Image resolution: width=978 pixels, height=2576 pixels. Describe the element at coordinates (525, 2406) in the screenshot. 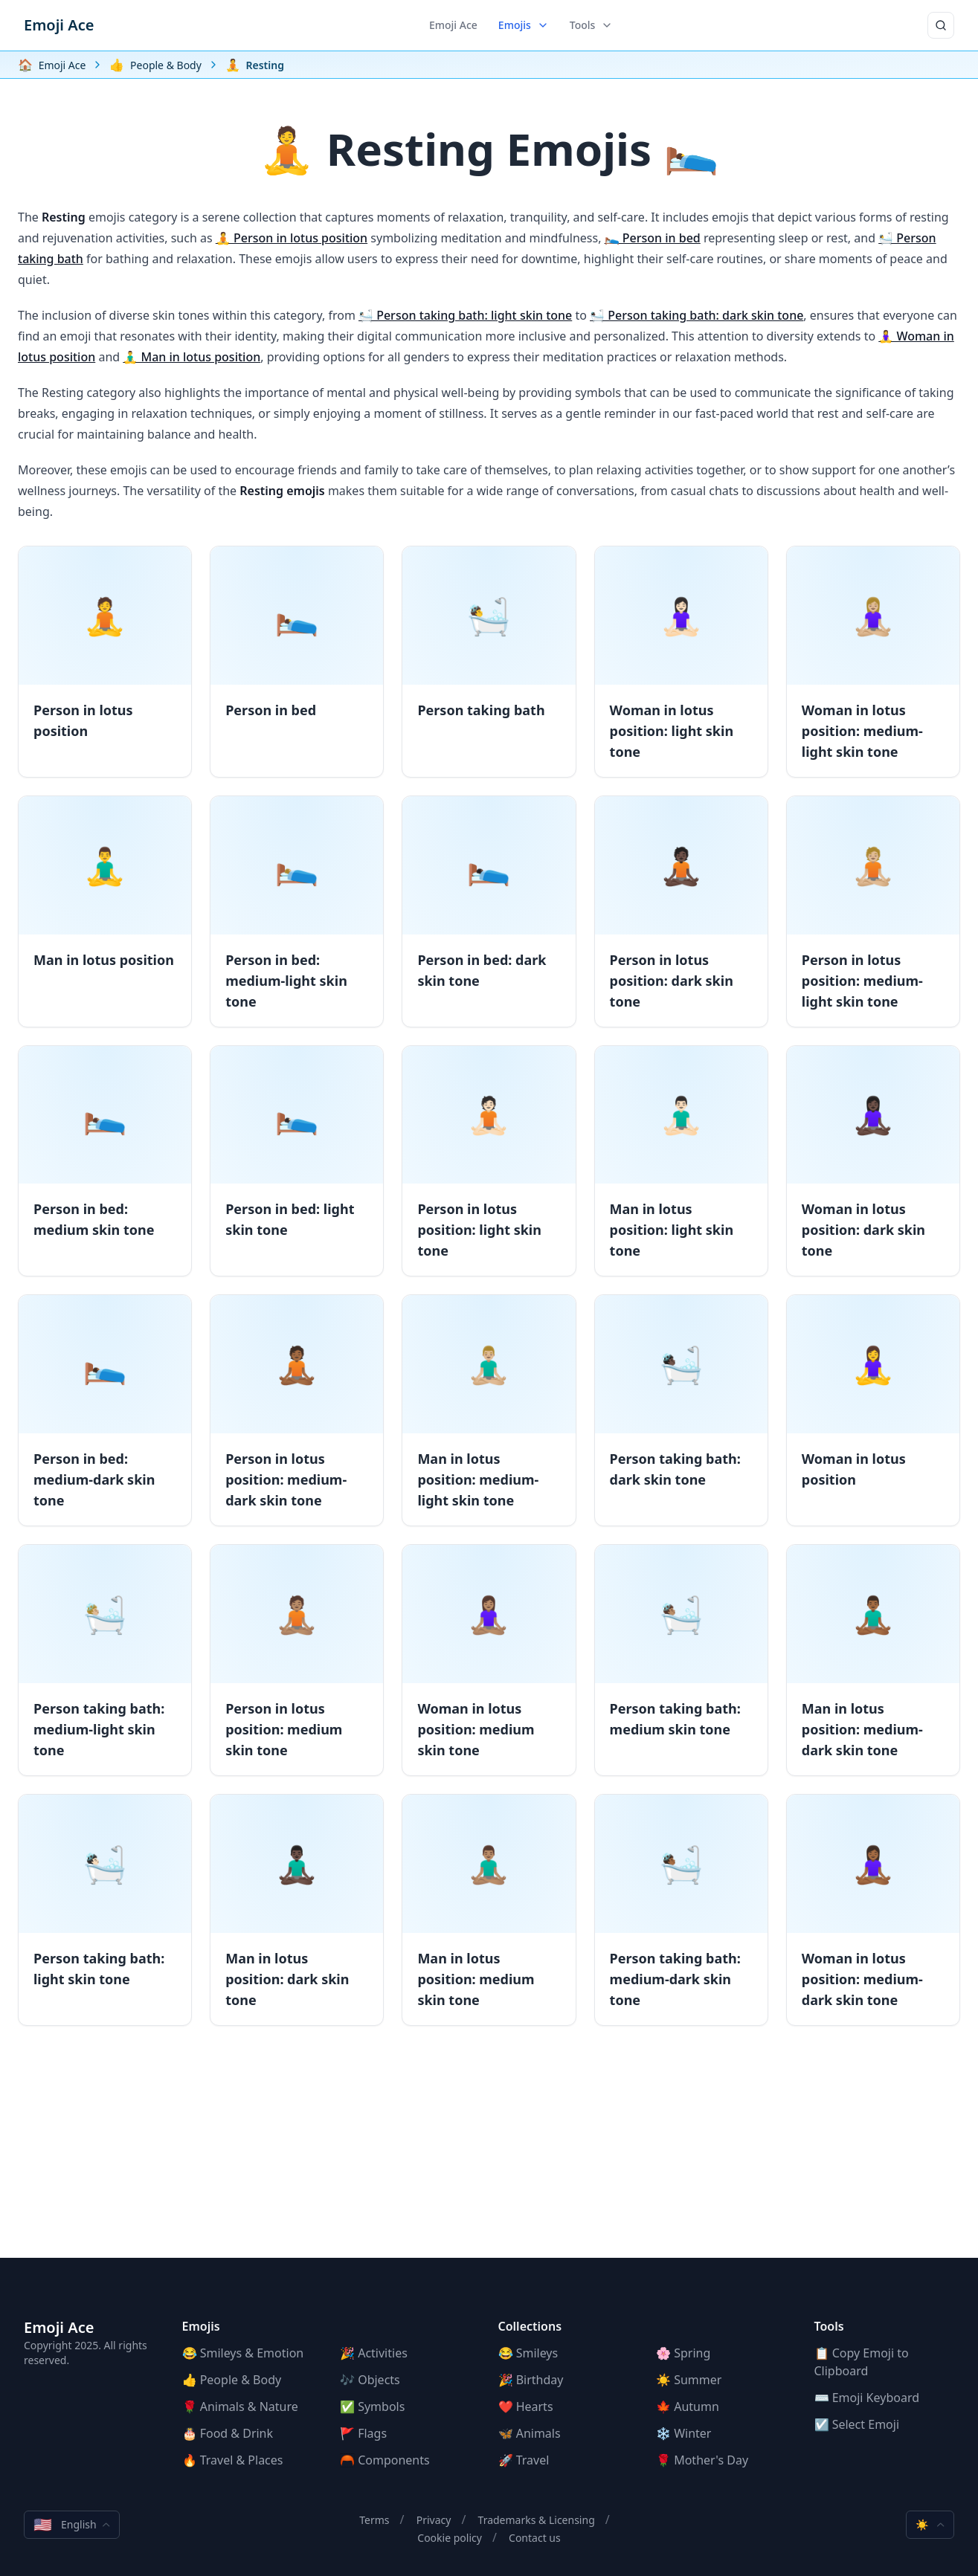

I see `❤️ Hearts` at that location.